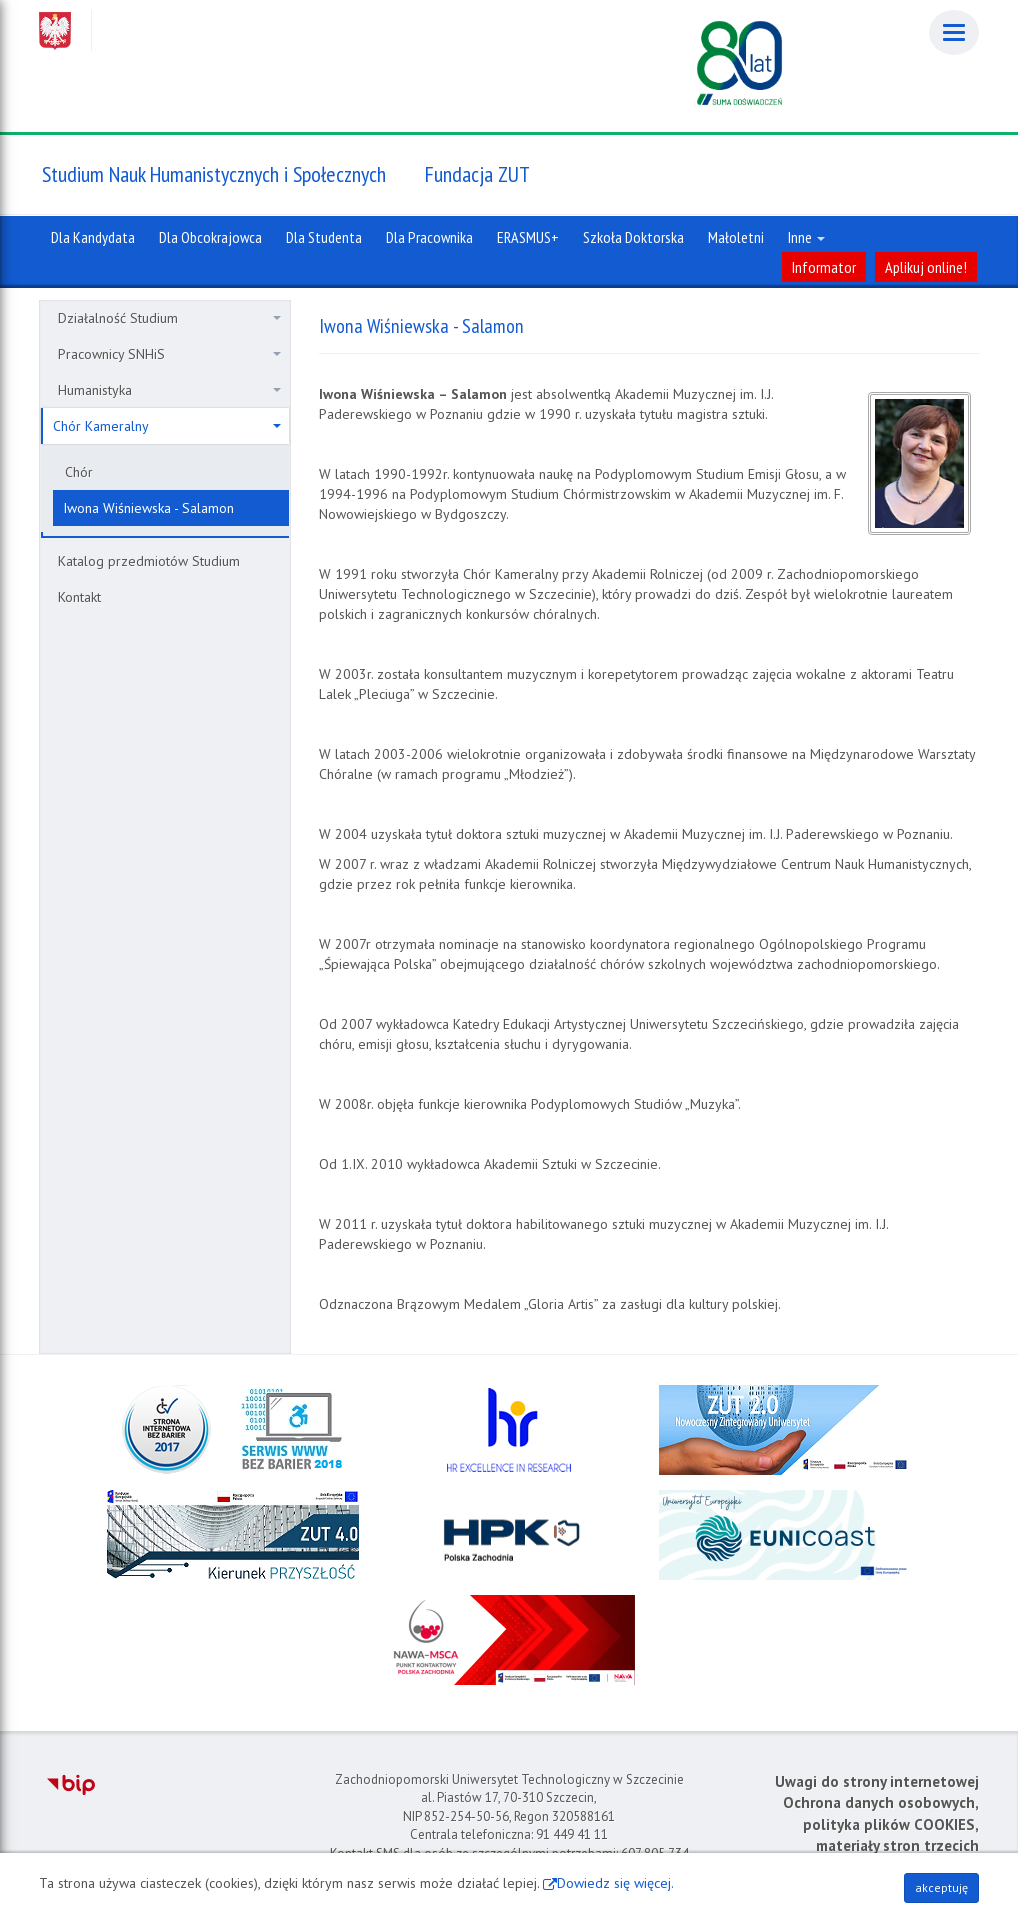 The image size is (1018, 1923). What do you see at coordinates (169, 318) in the screenshot?
I see `Działalność Studium` at bounding box center [169, 318].